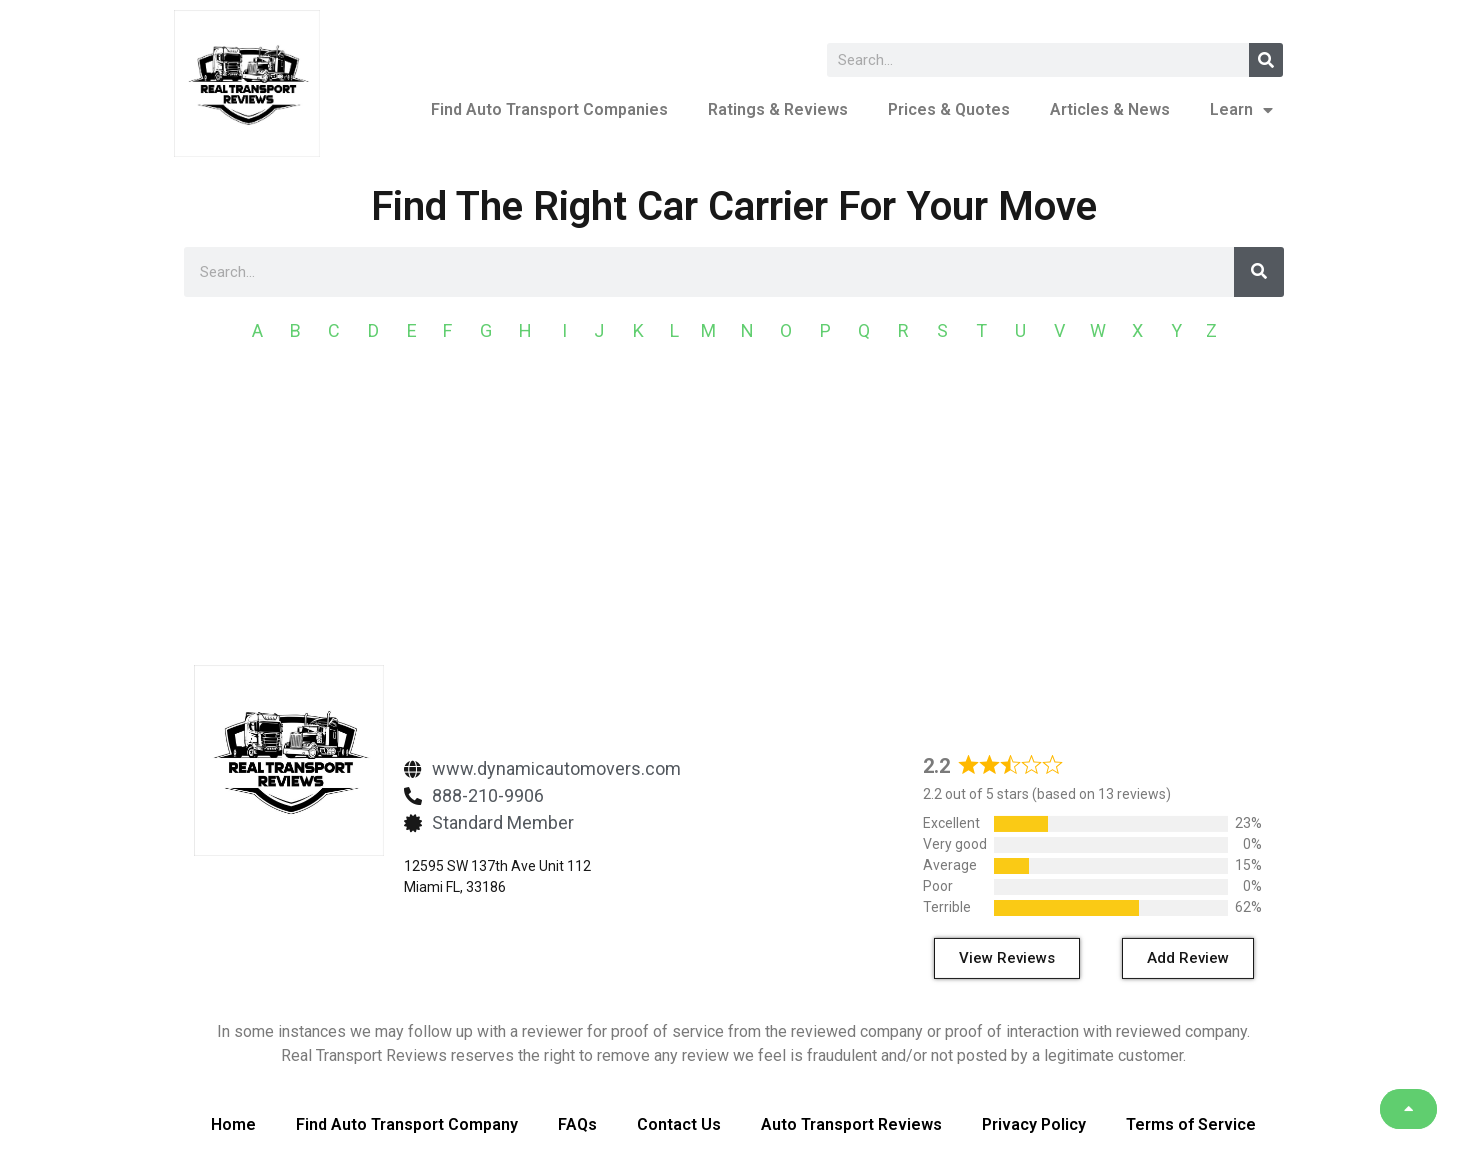 The height and width of the screenshot is (1149, 1467). I want to click on Find Auto Transport Companies, so click(549, 109).